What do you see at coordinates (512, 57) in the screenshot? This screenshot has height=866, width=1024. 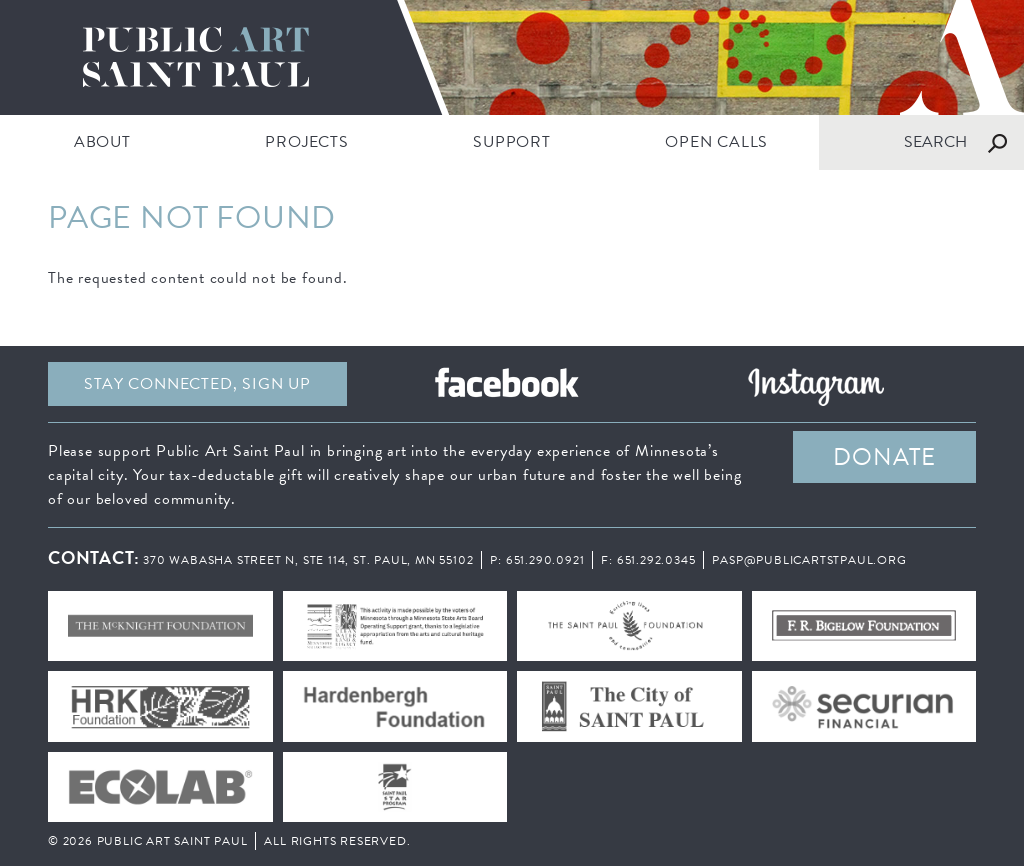 I see `Public Art Saint Paul` at bounding box center [512, 57].